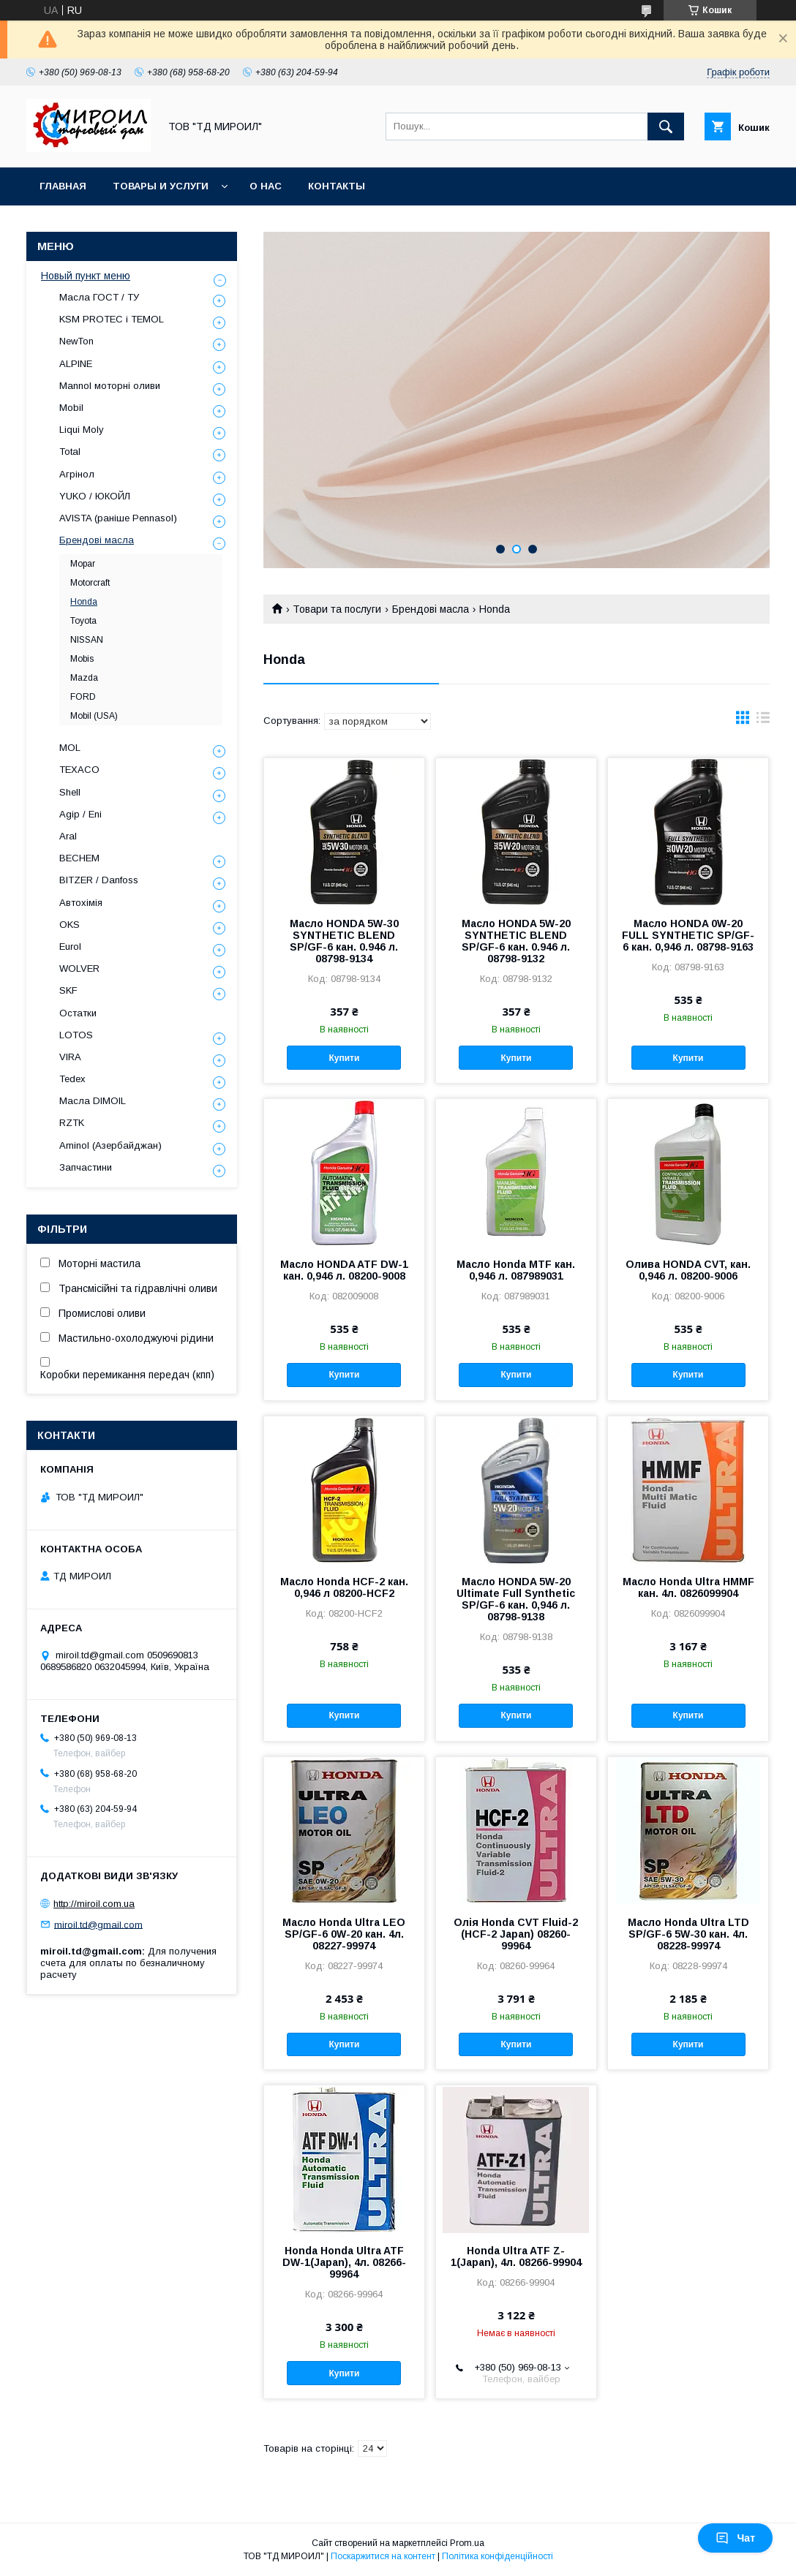 Image resolution: width=796 pixels, height=2576 pixels. What do you see at coordinates (71, 1122) in the screenshot?
I see `RZTK` at bounding box center [71, 1122].